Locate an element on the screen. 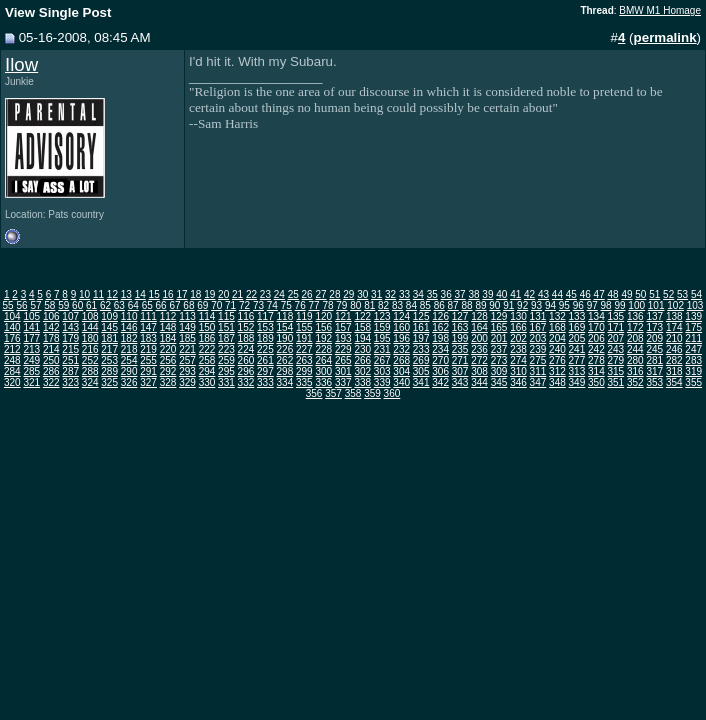 Image resolution: width=706 pixels, height=720 pixels. 299 is located at coordinates (304, 371).